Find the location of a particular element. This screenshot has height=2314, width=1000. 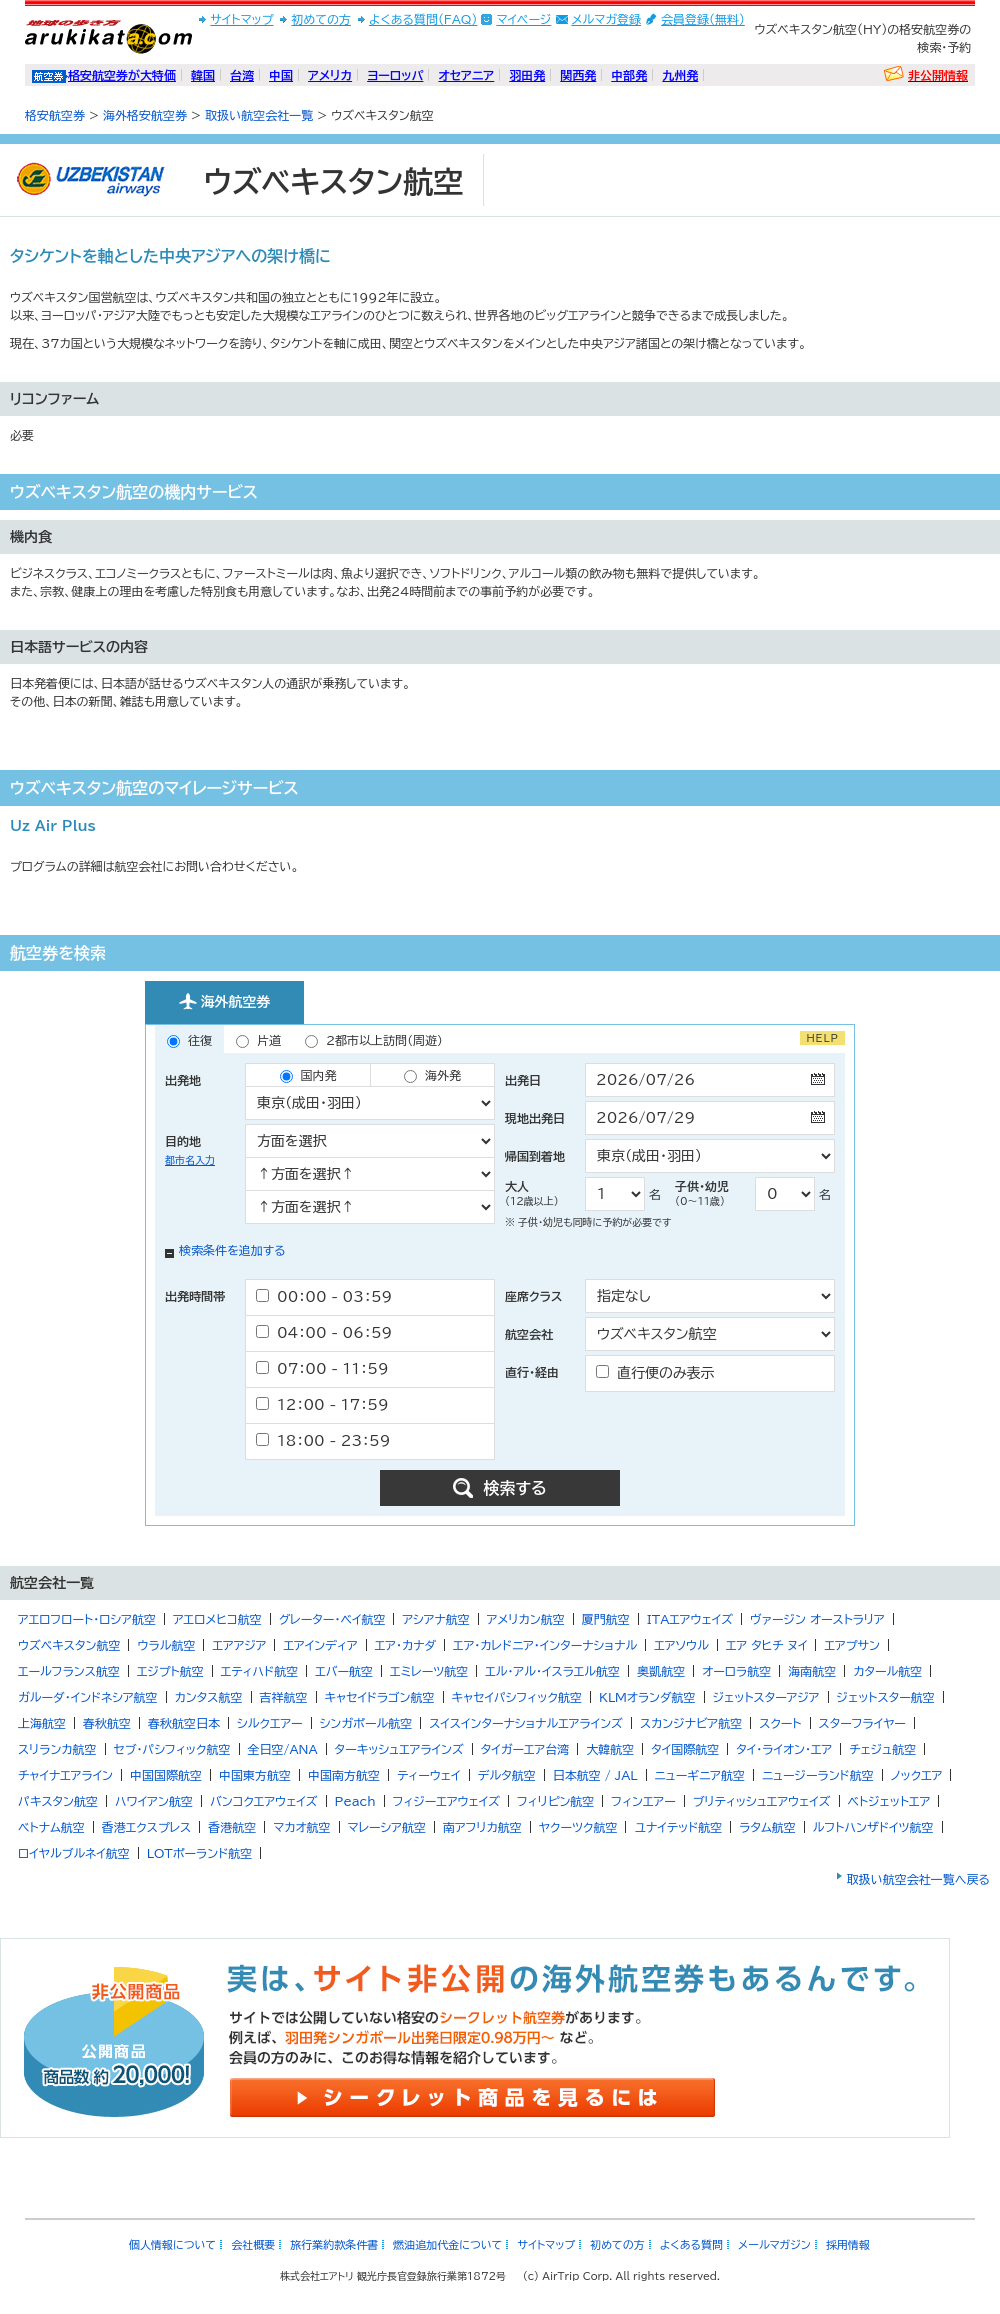

タイ・ライオン・エア is located at coordinates (784, 1749).